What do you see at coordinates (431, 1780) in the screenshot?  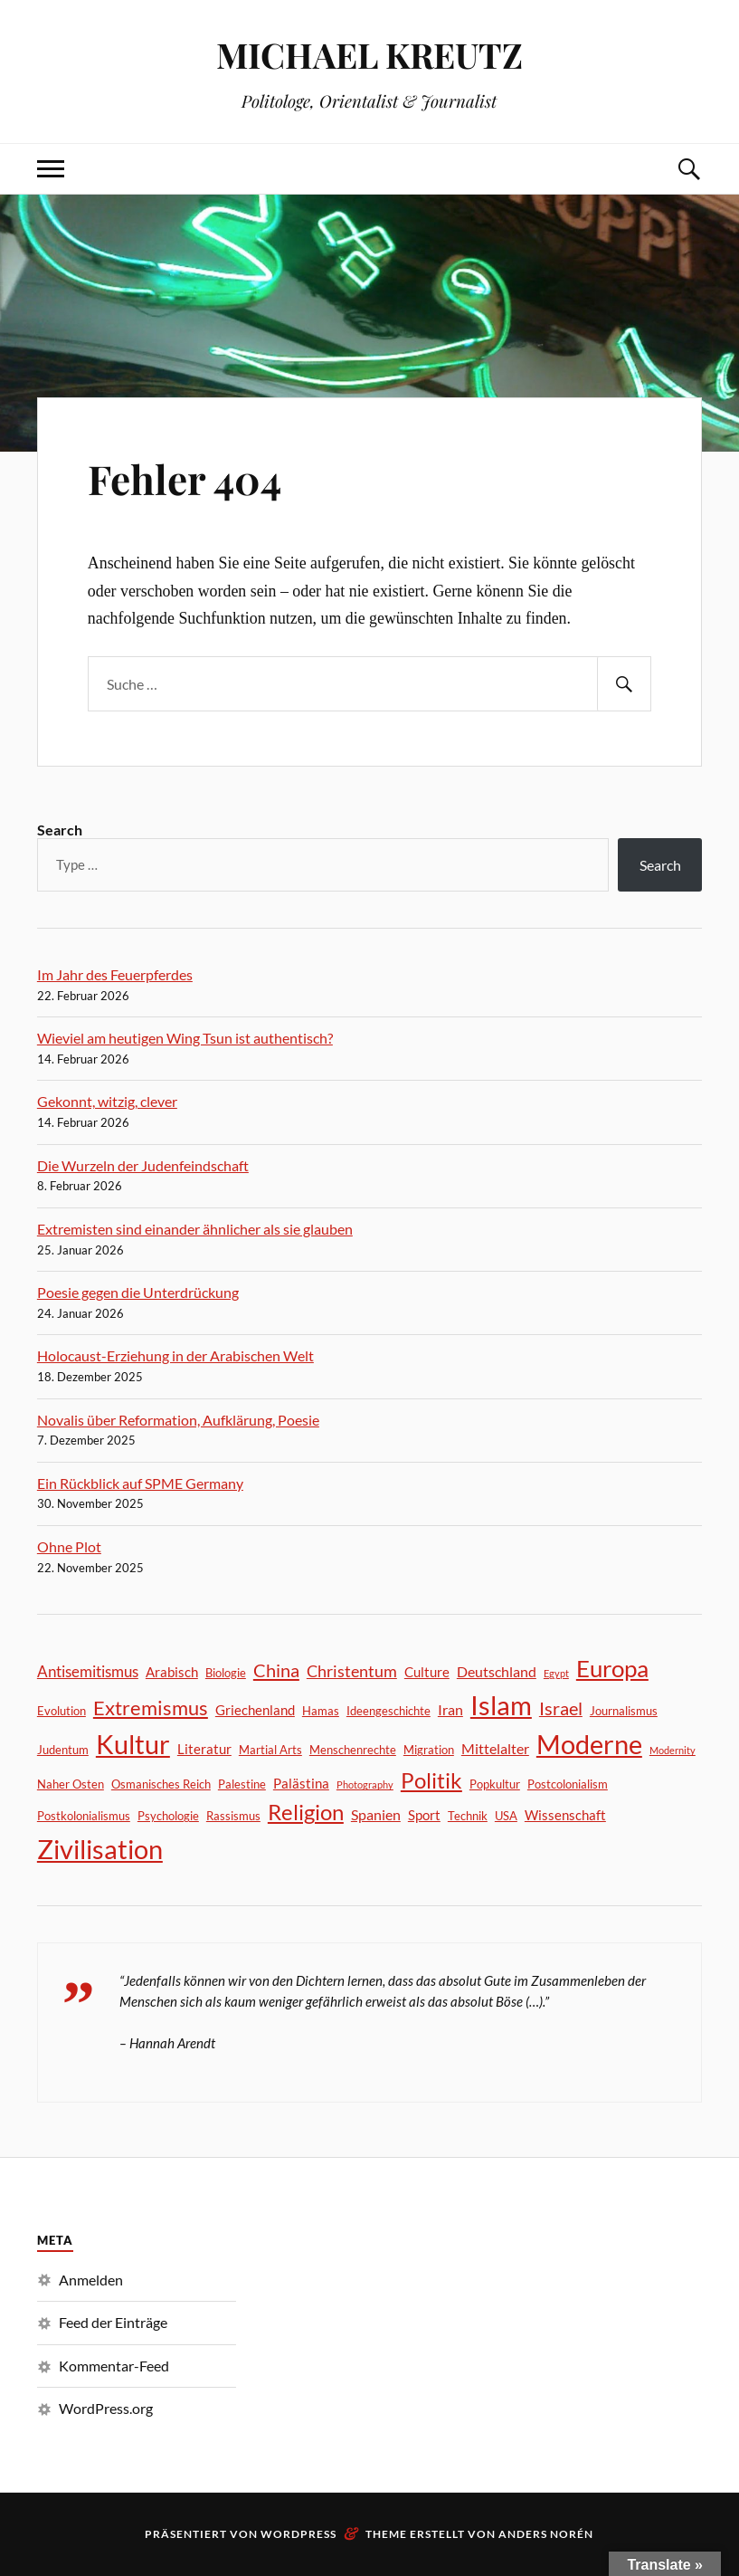 I see `Politik [Politik (18 Einträge)]` at bounding box center [431, 1780].